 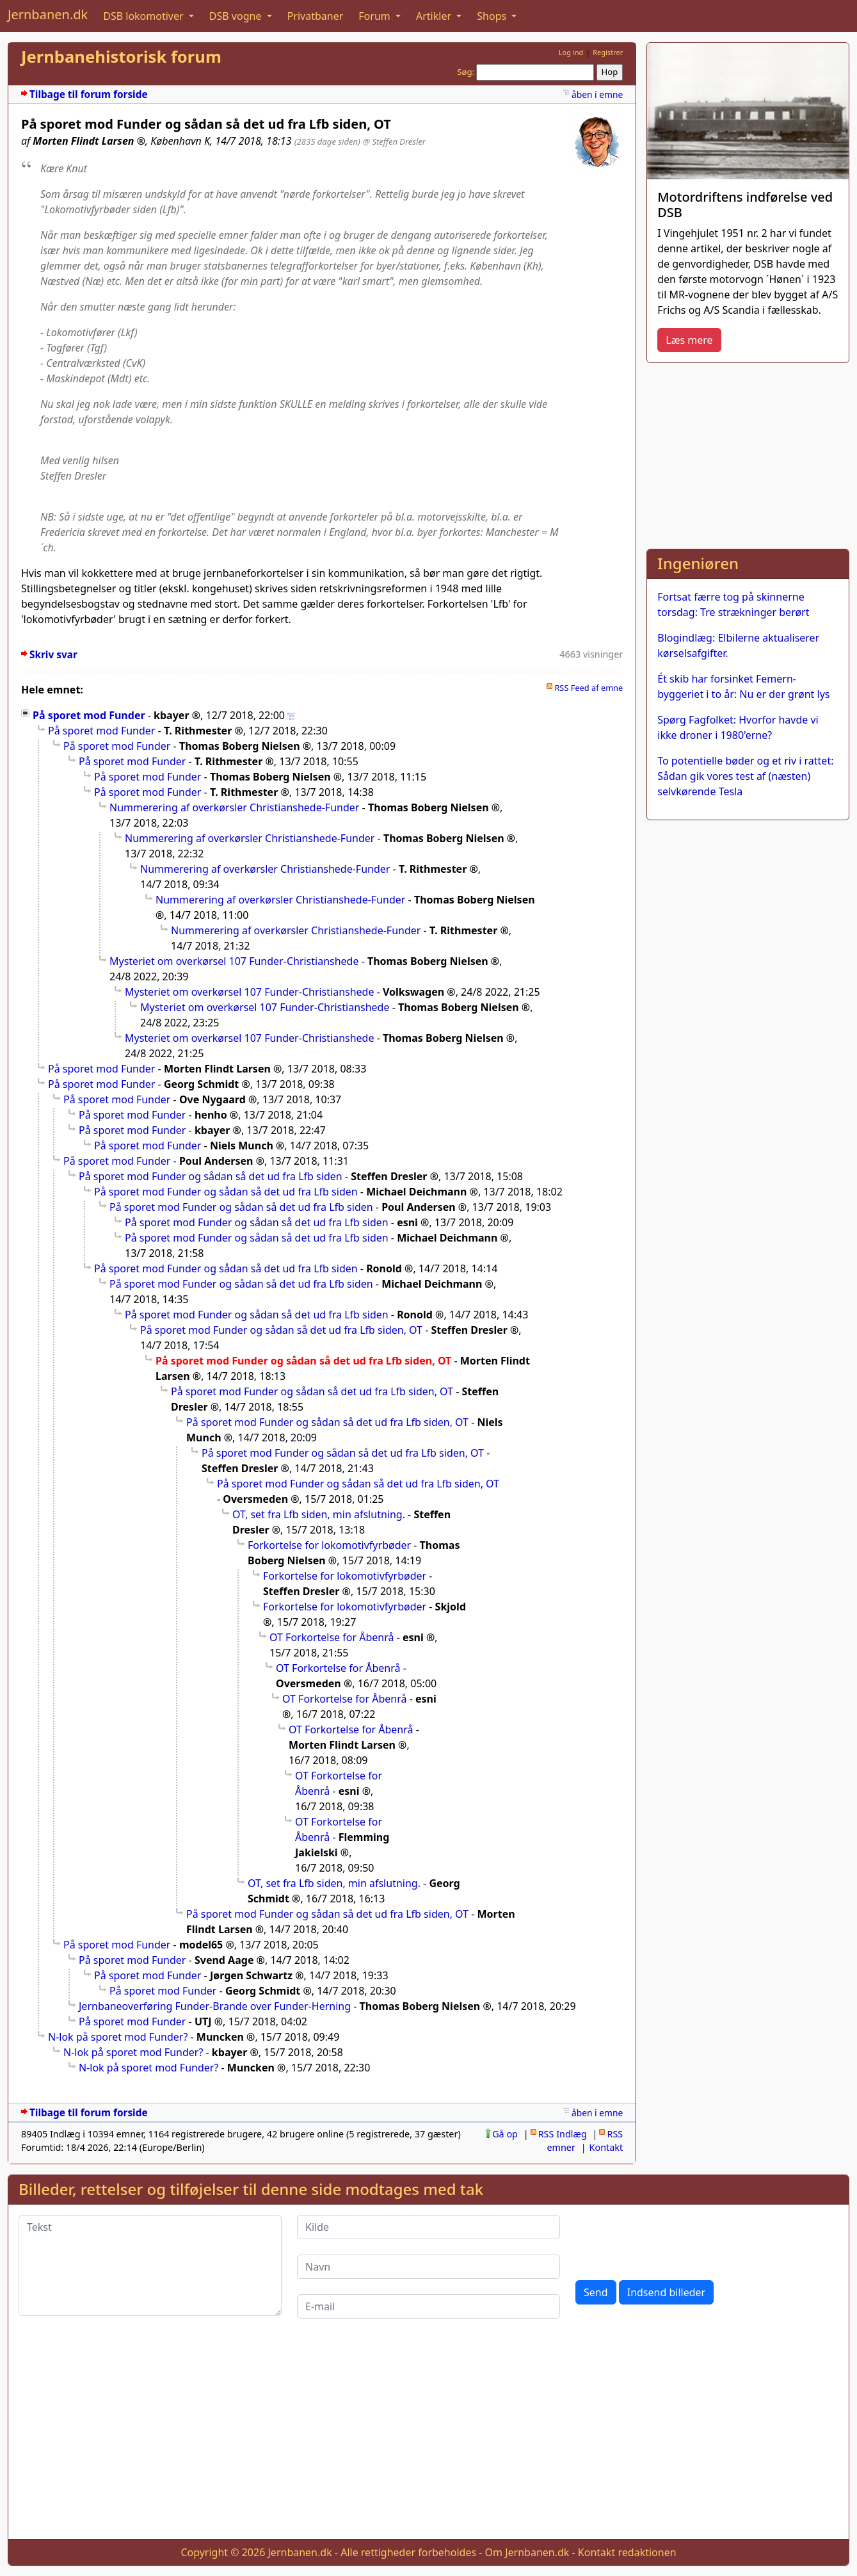 I want to click on Registrer, so click(x=608, y=52).